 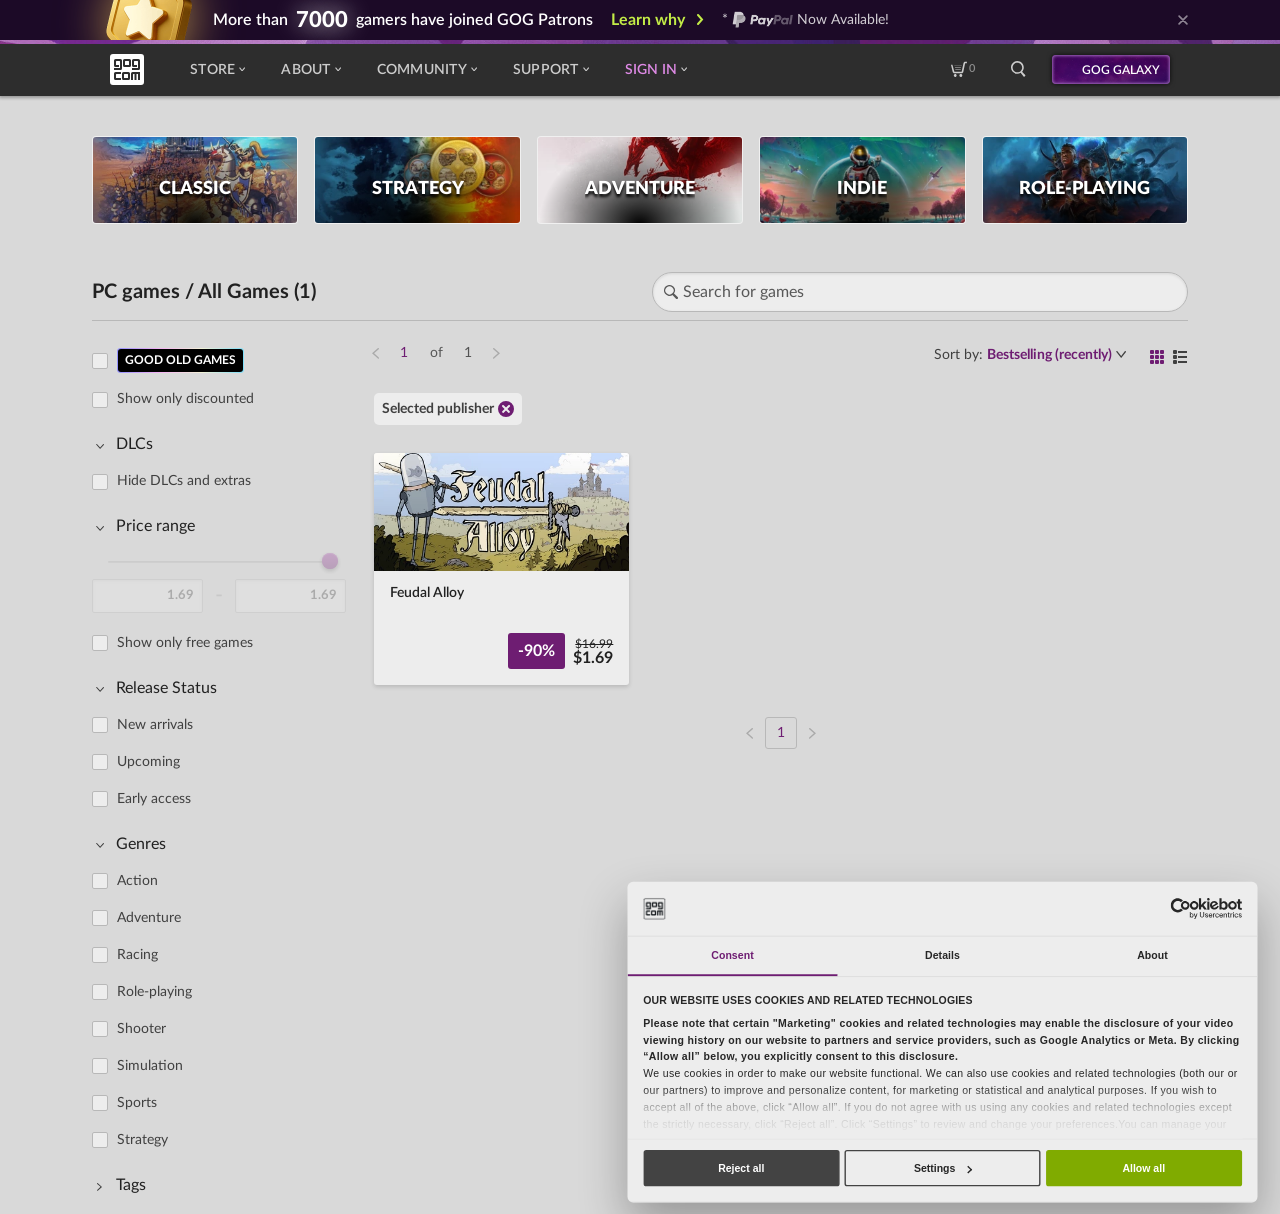 I want to click on Details [tab], so click(x=942, y=955).